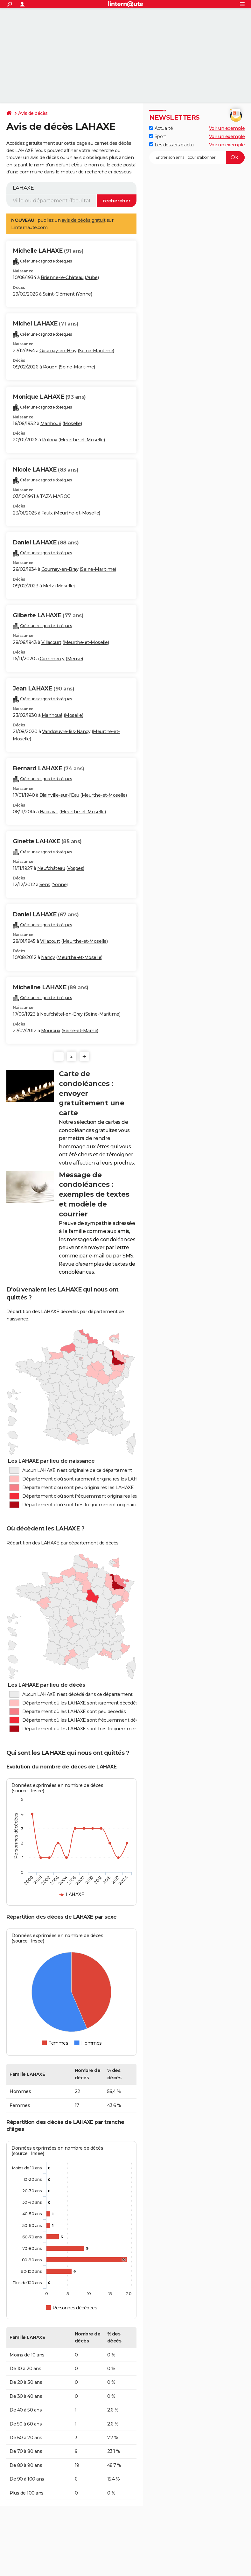 This screenshot has width=251, height=2576. What do you see at coordinates (47, 513) in the screenshot?
I see `Faulx` at bounding box center [47, 513].